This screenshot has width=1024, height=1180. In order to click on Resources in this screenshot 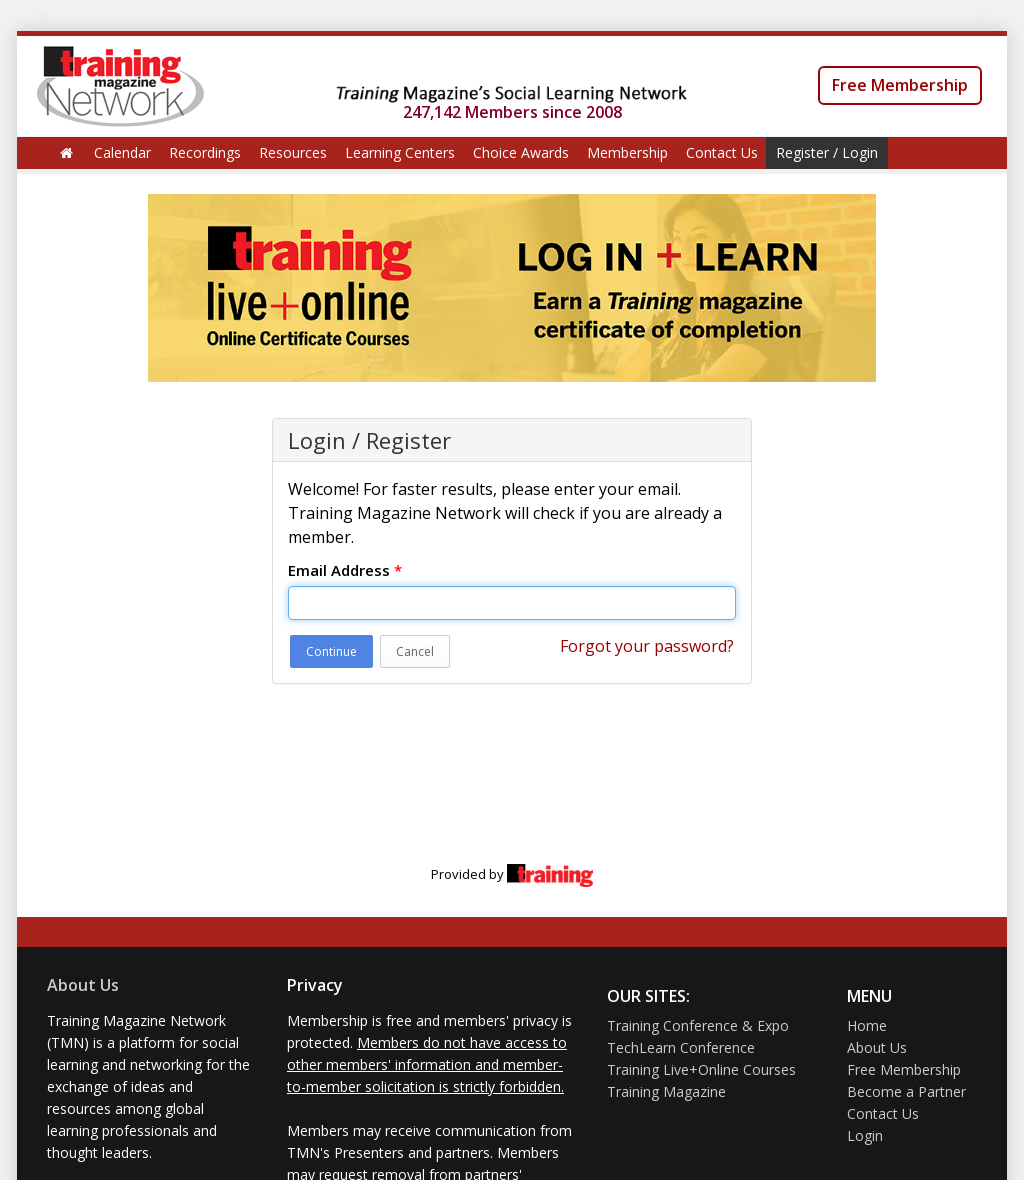, I will do `click(293, 152)`.